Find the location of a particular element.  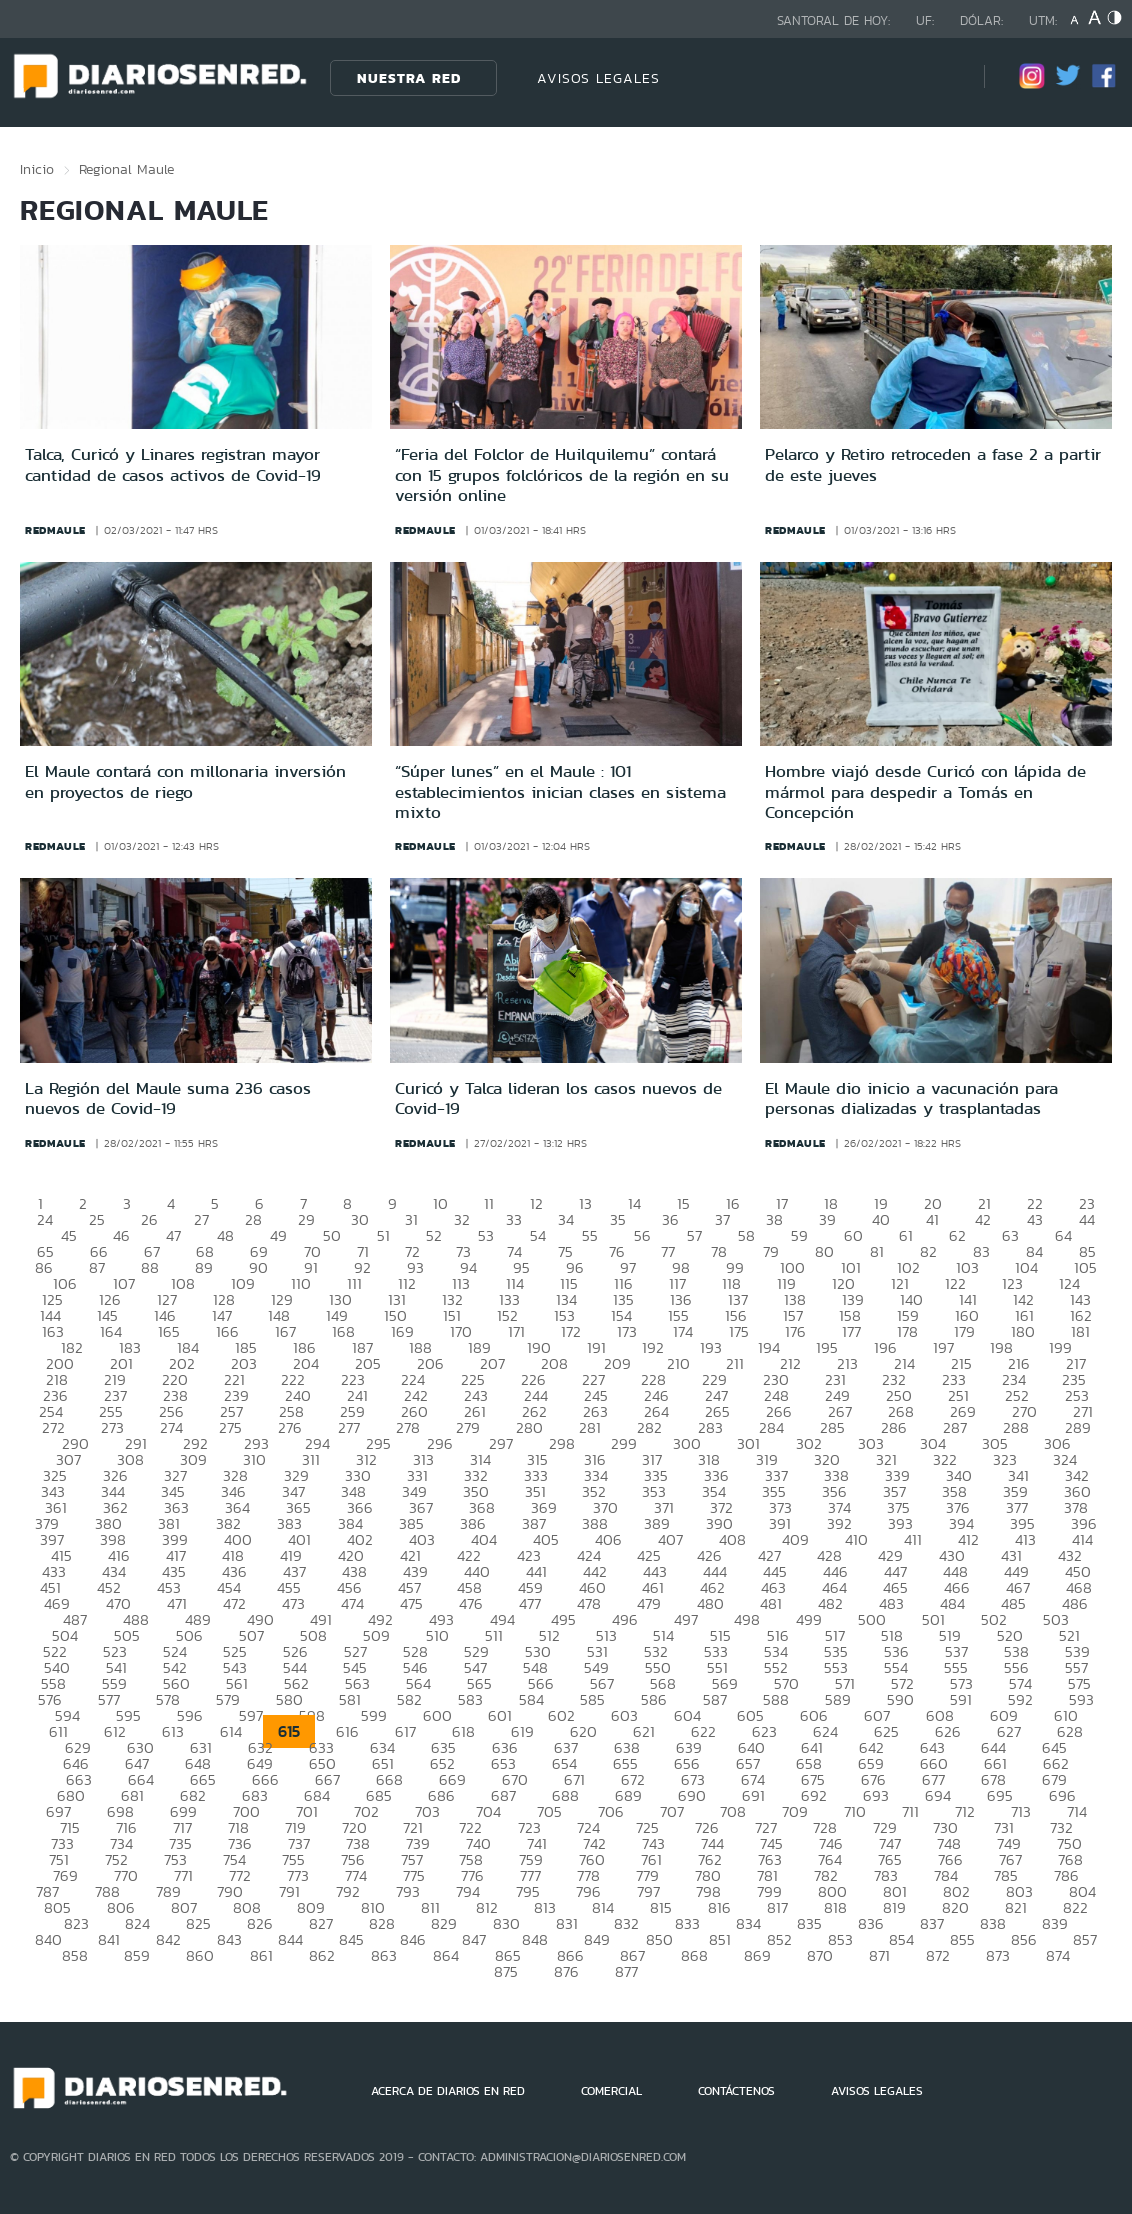

30 is located at coordinates (360, 1219).